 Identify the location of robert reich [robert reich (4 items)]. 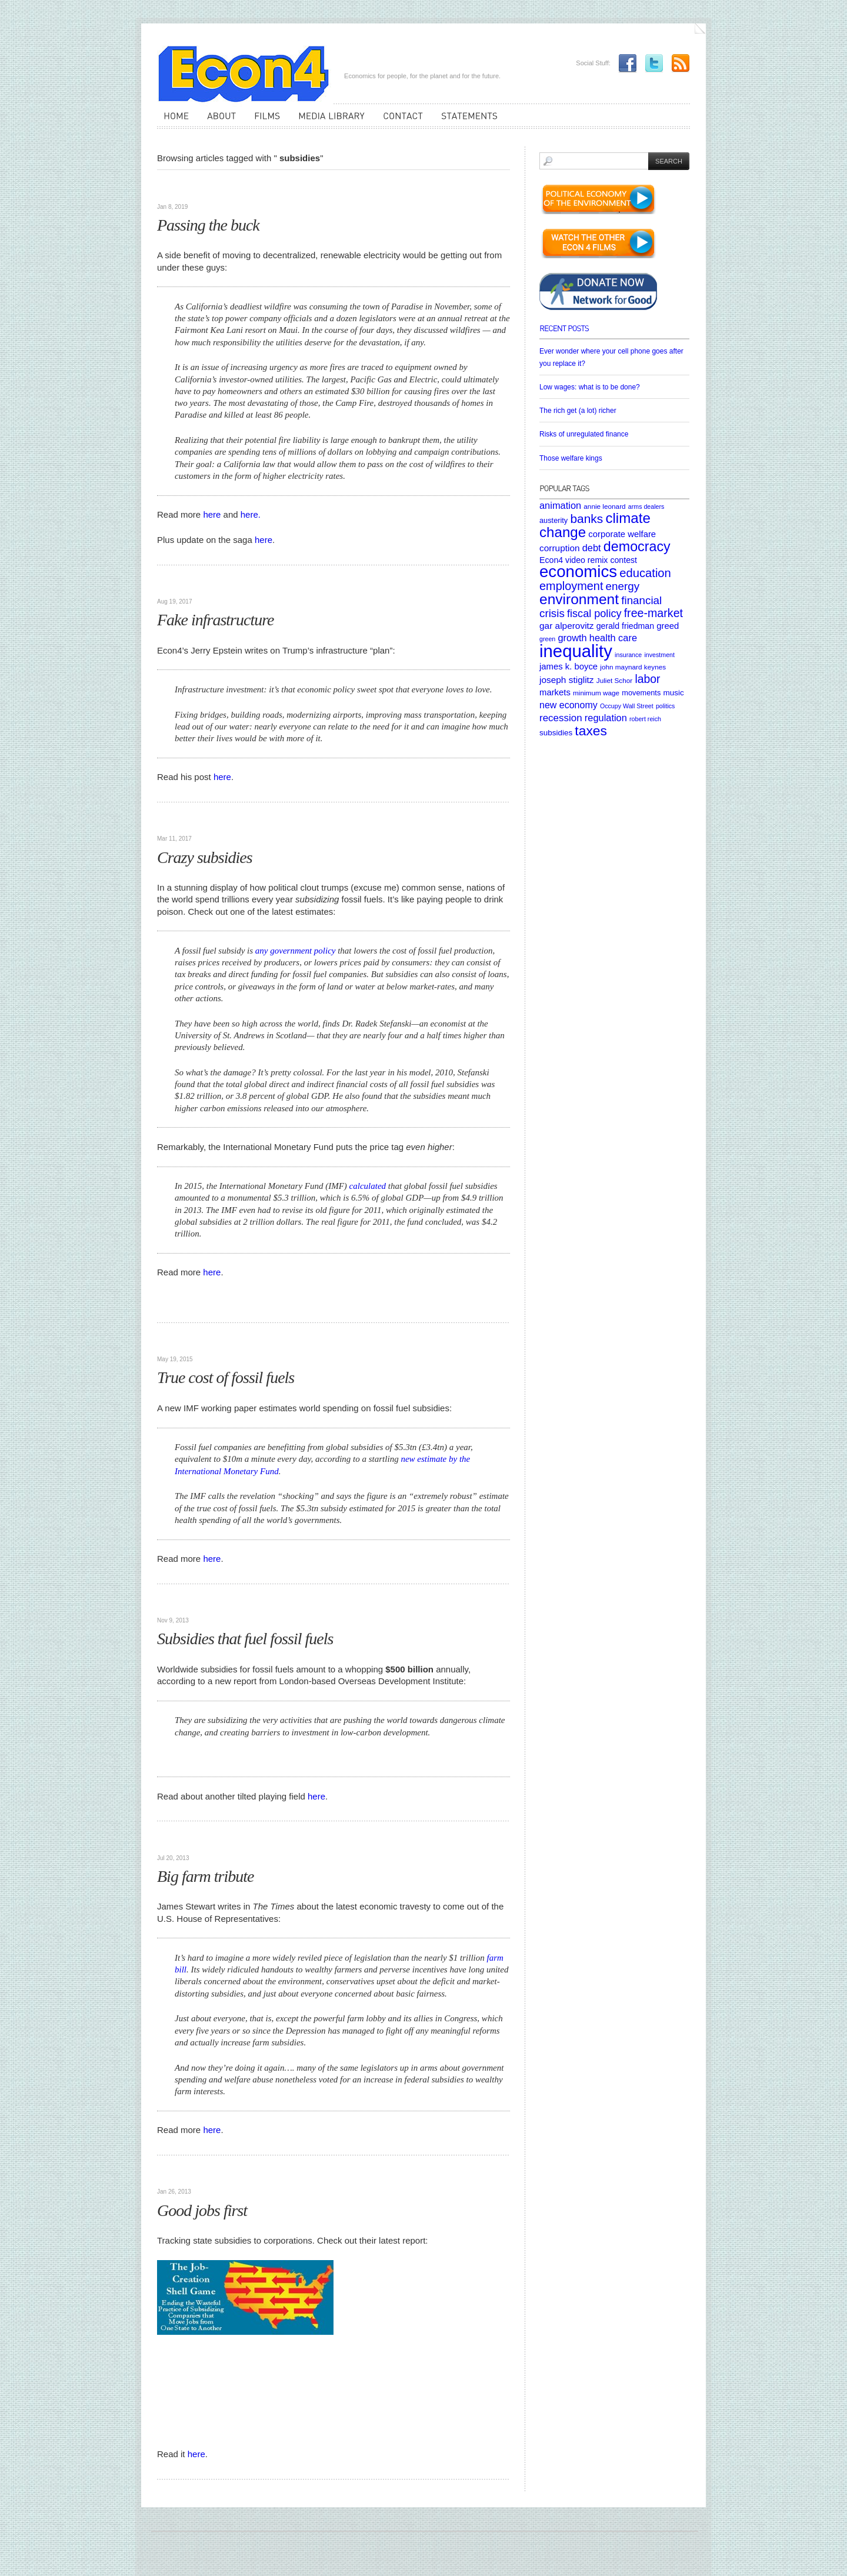
(645, 718).